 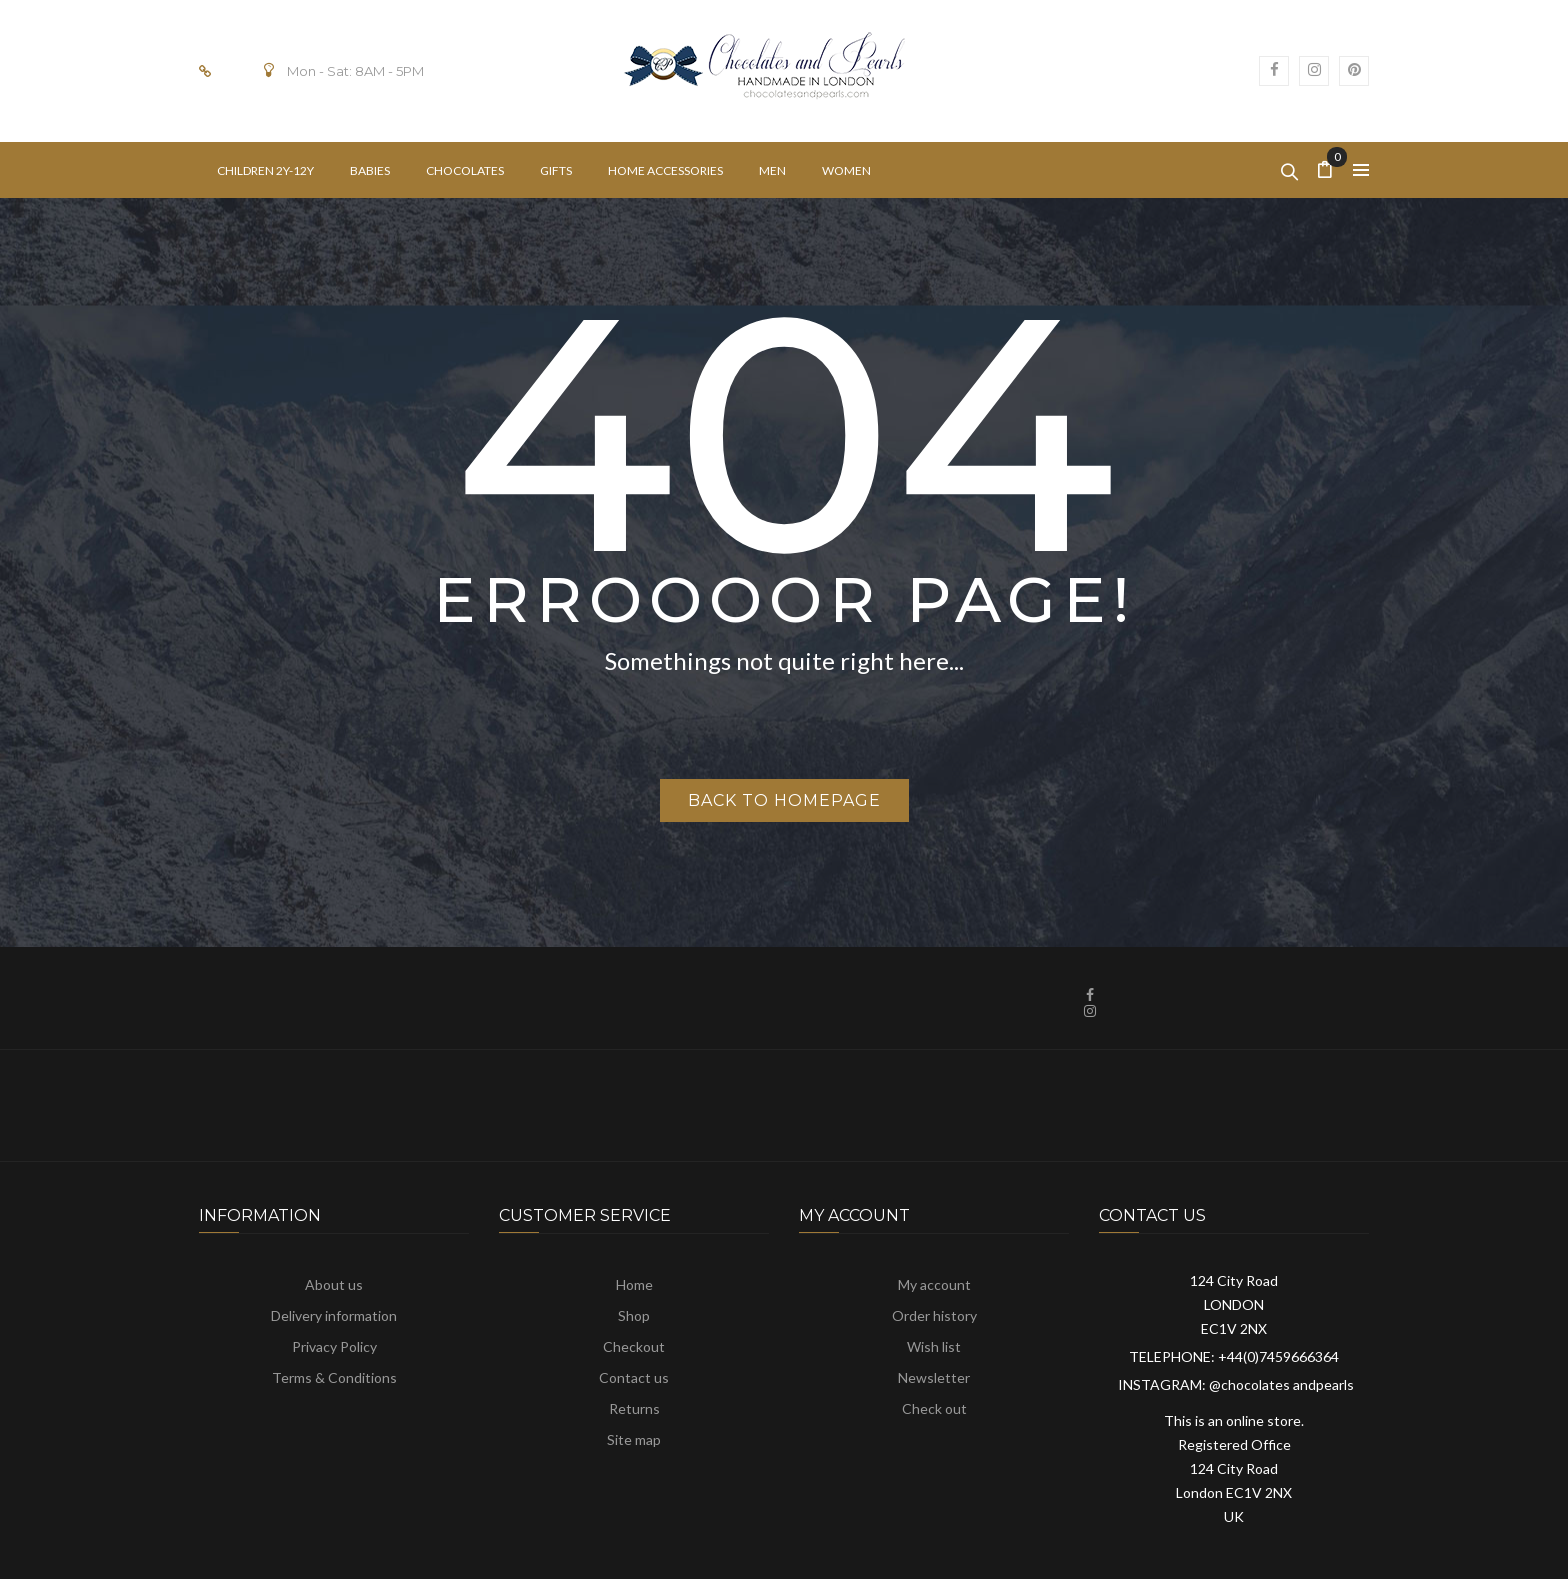 What do you see at coordinates (634, 1439) in the screenshot?
I see `Site map` at bounding box center [634, 1439].